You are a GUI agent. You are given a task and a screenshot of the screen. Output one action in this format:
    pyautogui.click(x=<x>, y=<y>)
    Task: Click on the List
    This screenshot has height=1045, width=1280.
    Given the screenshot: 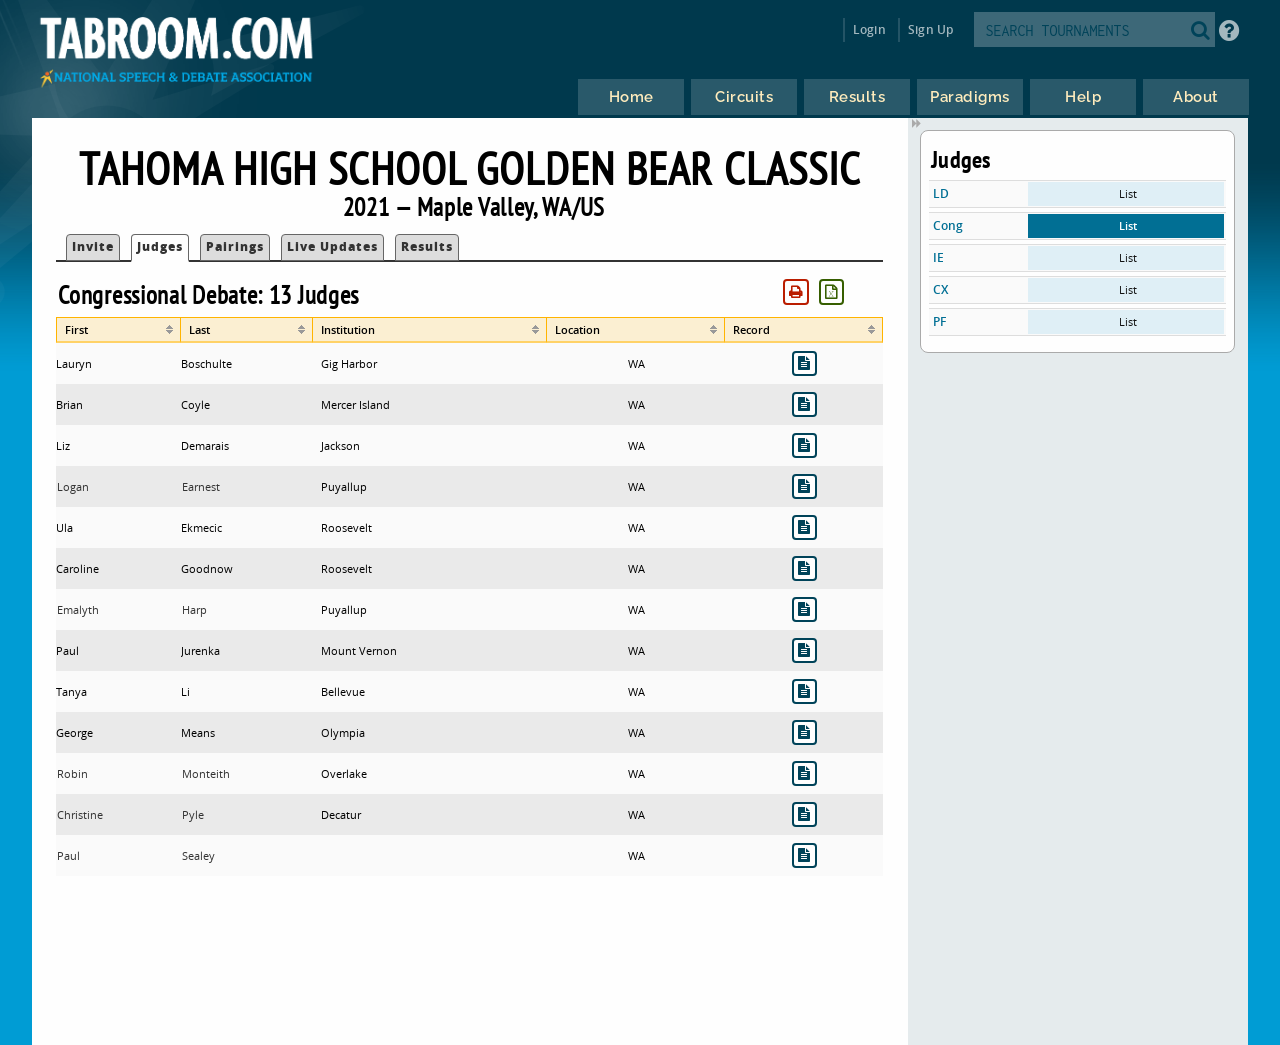 What is the action you would take?
    pyautogui.click(x=1128, y=193)
    